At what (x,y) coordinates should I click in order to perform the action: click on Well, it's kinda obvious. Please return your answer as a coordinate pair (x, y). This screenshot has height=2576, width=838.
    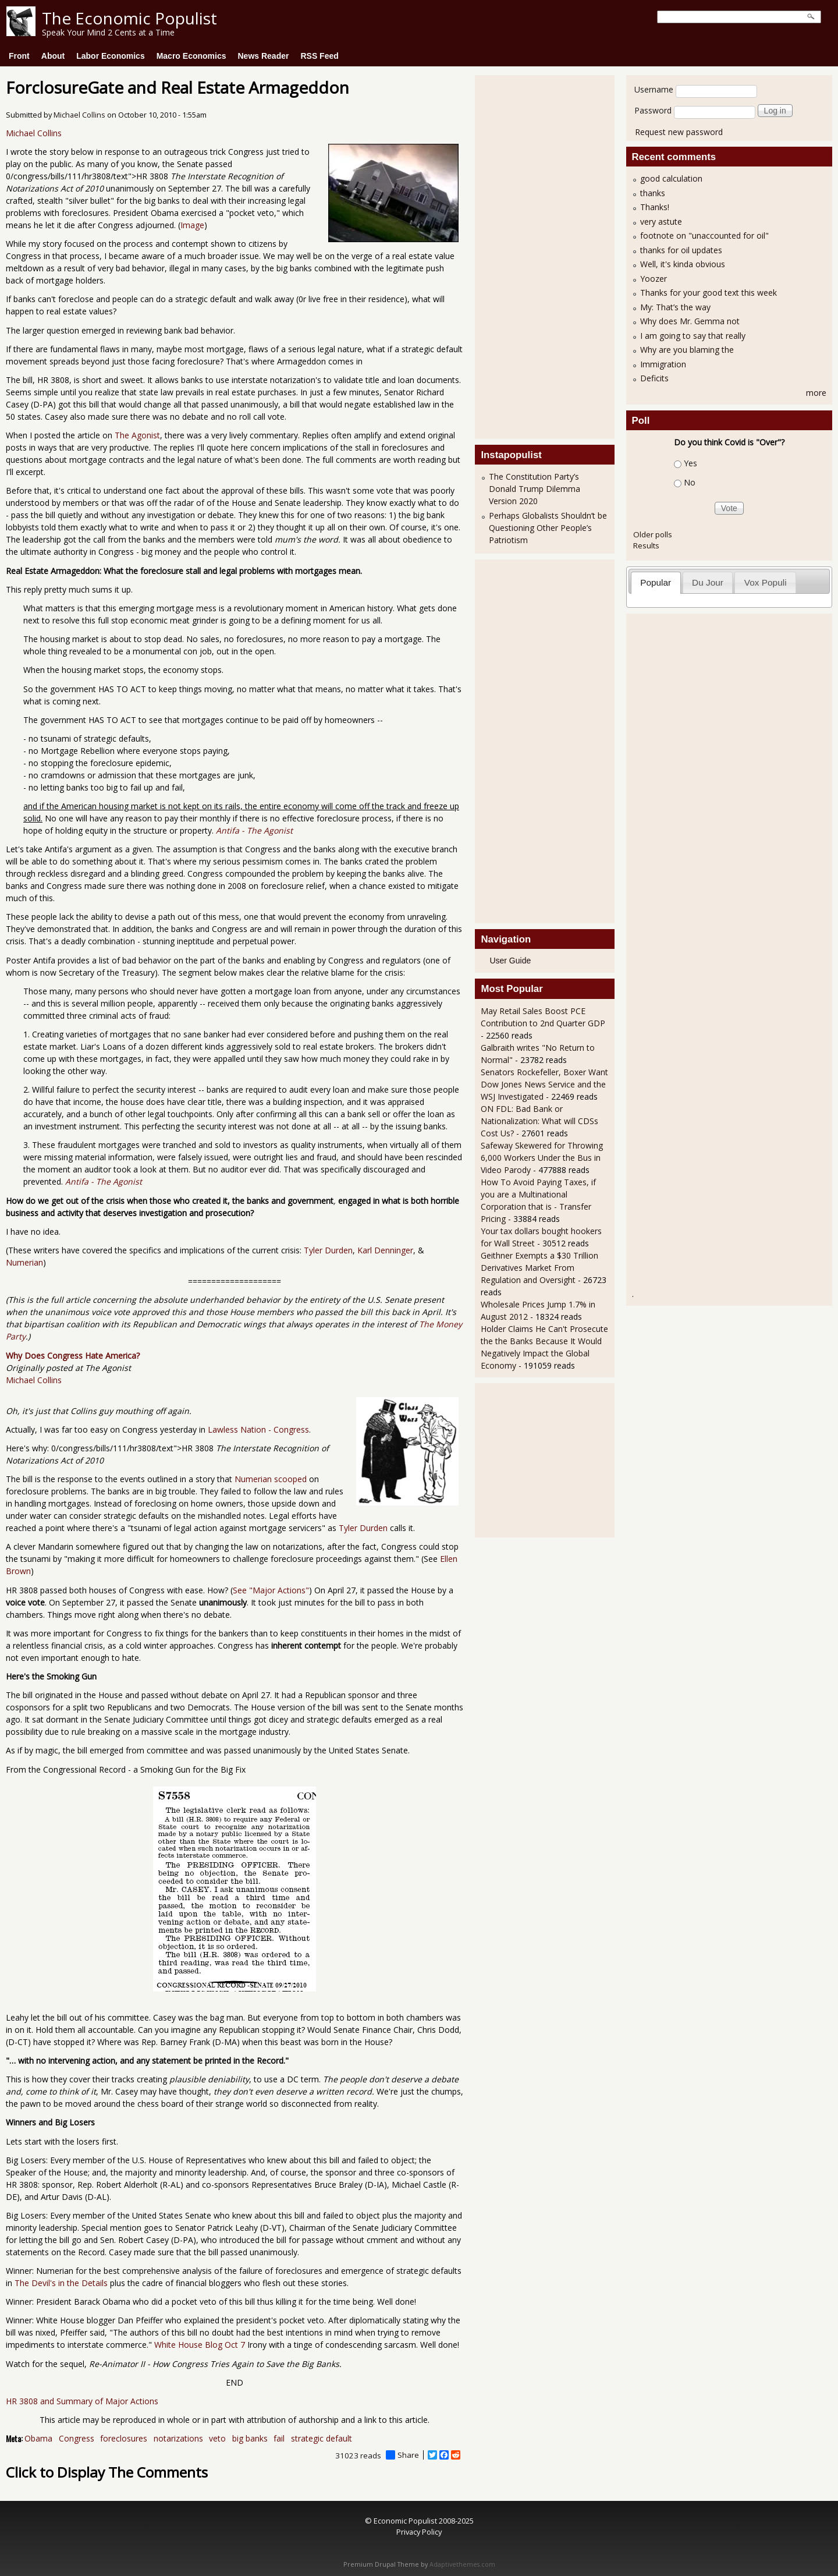
    Looking at the image, I should click on (682, 264).